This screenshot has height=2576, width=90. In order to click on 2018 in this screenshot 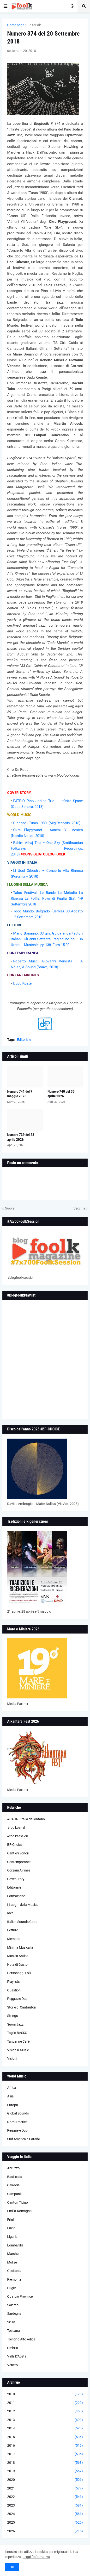, I will do `click(45, 2462)`.